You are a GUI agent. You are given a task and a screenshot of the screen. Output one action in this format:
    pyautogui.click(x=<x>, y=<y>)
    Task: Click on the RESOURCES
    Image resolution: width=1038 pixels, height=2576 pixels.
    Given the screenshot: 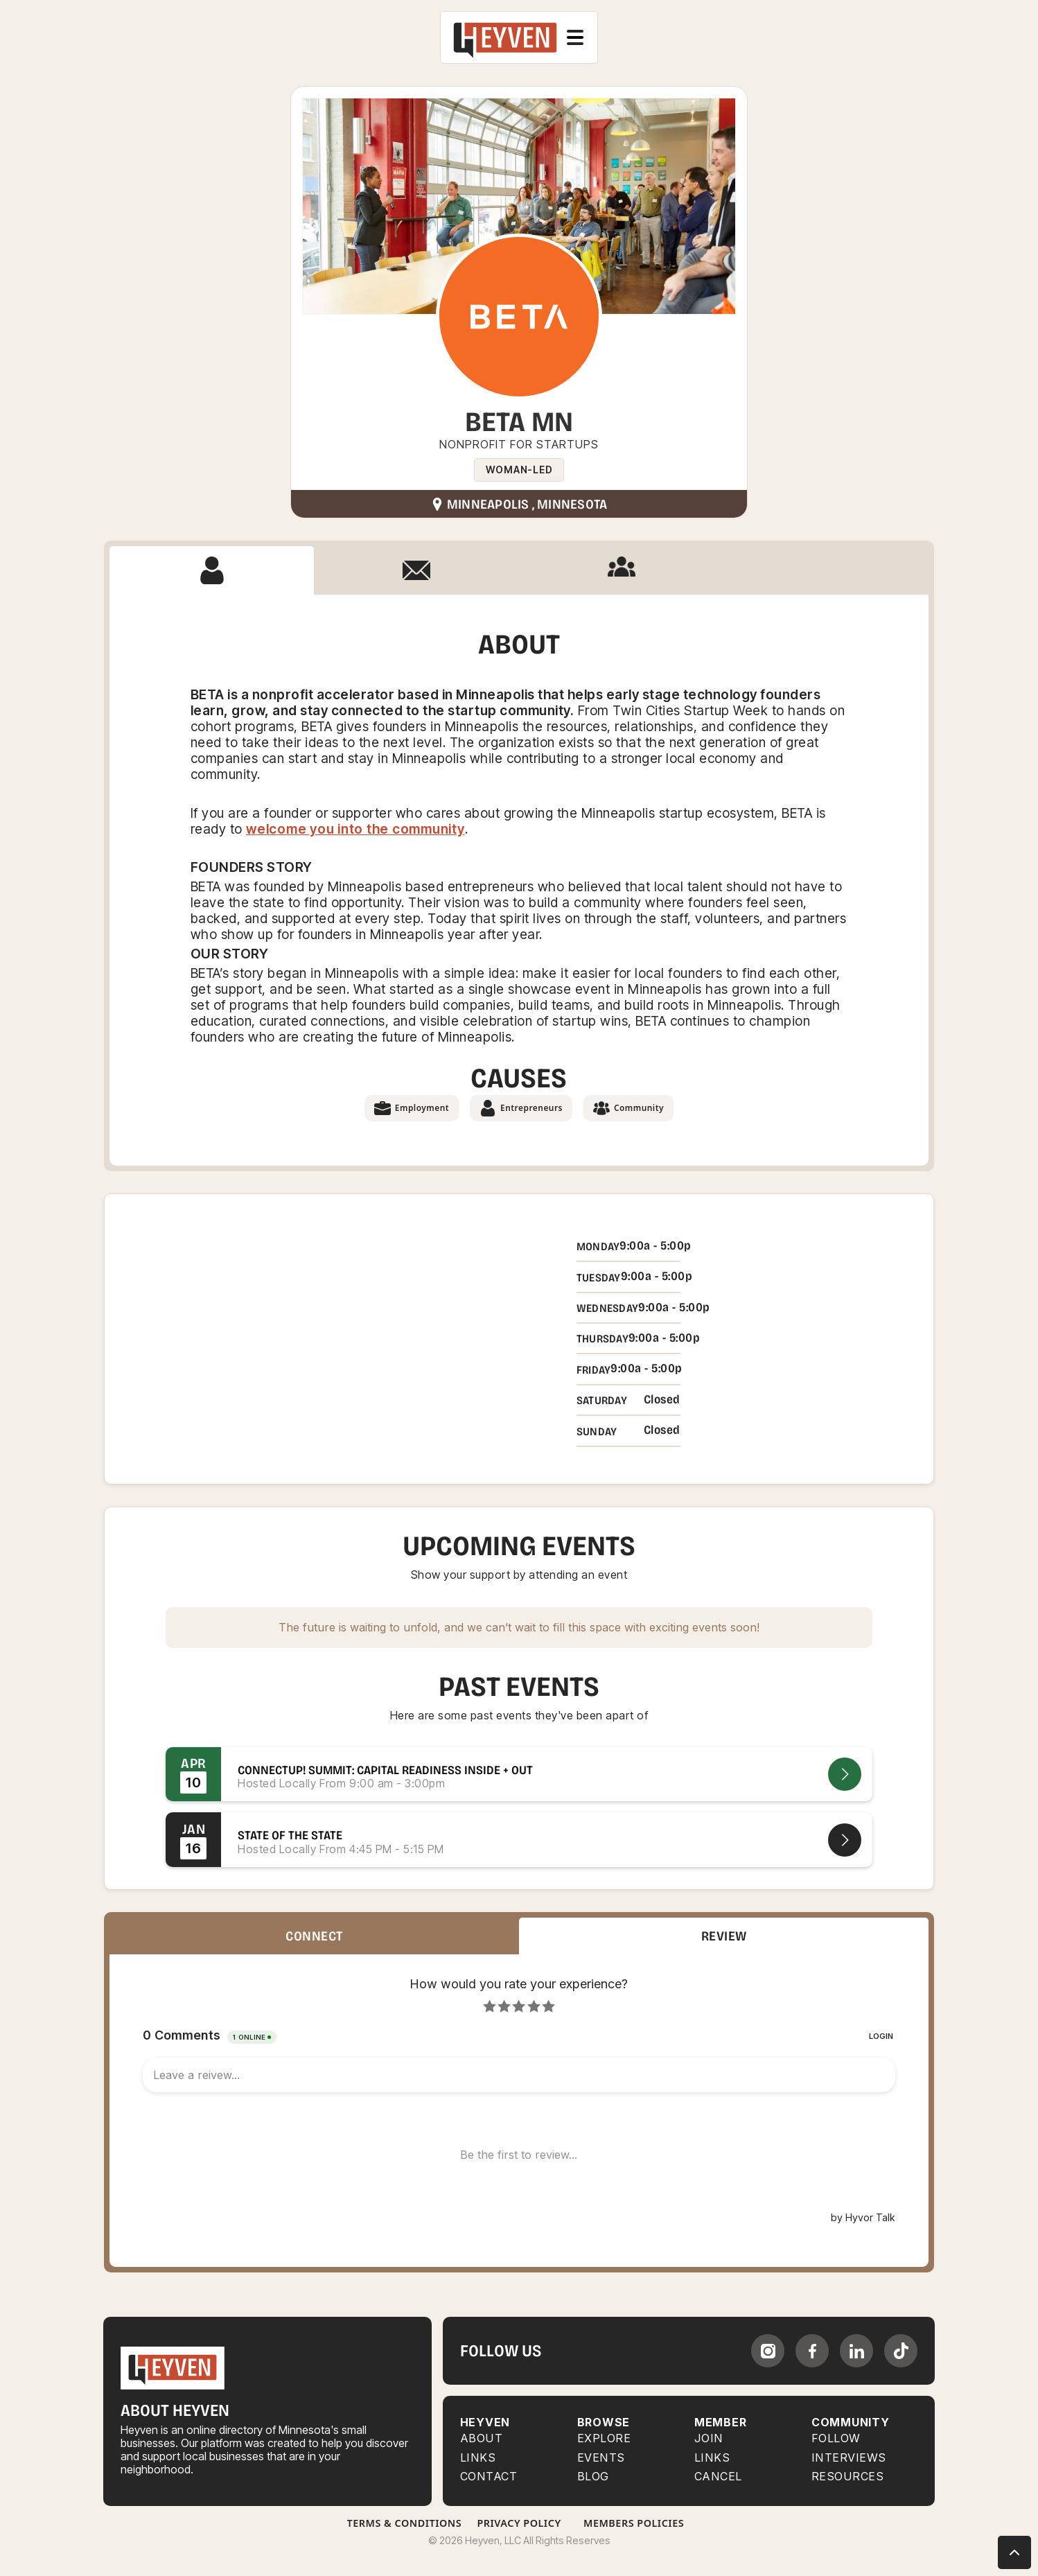 What is the action you would take?
    pyautogui.click(x=847, y=2476)
    